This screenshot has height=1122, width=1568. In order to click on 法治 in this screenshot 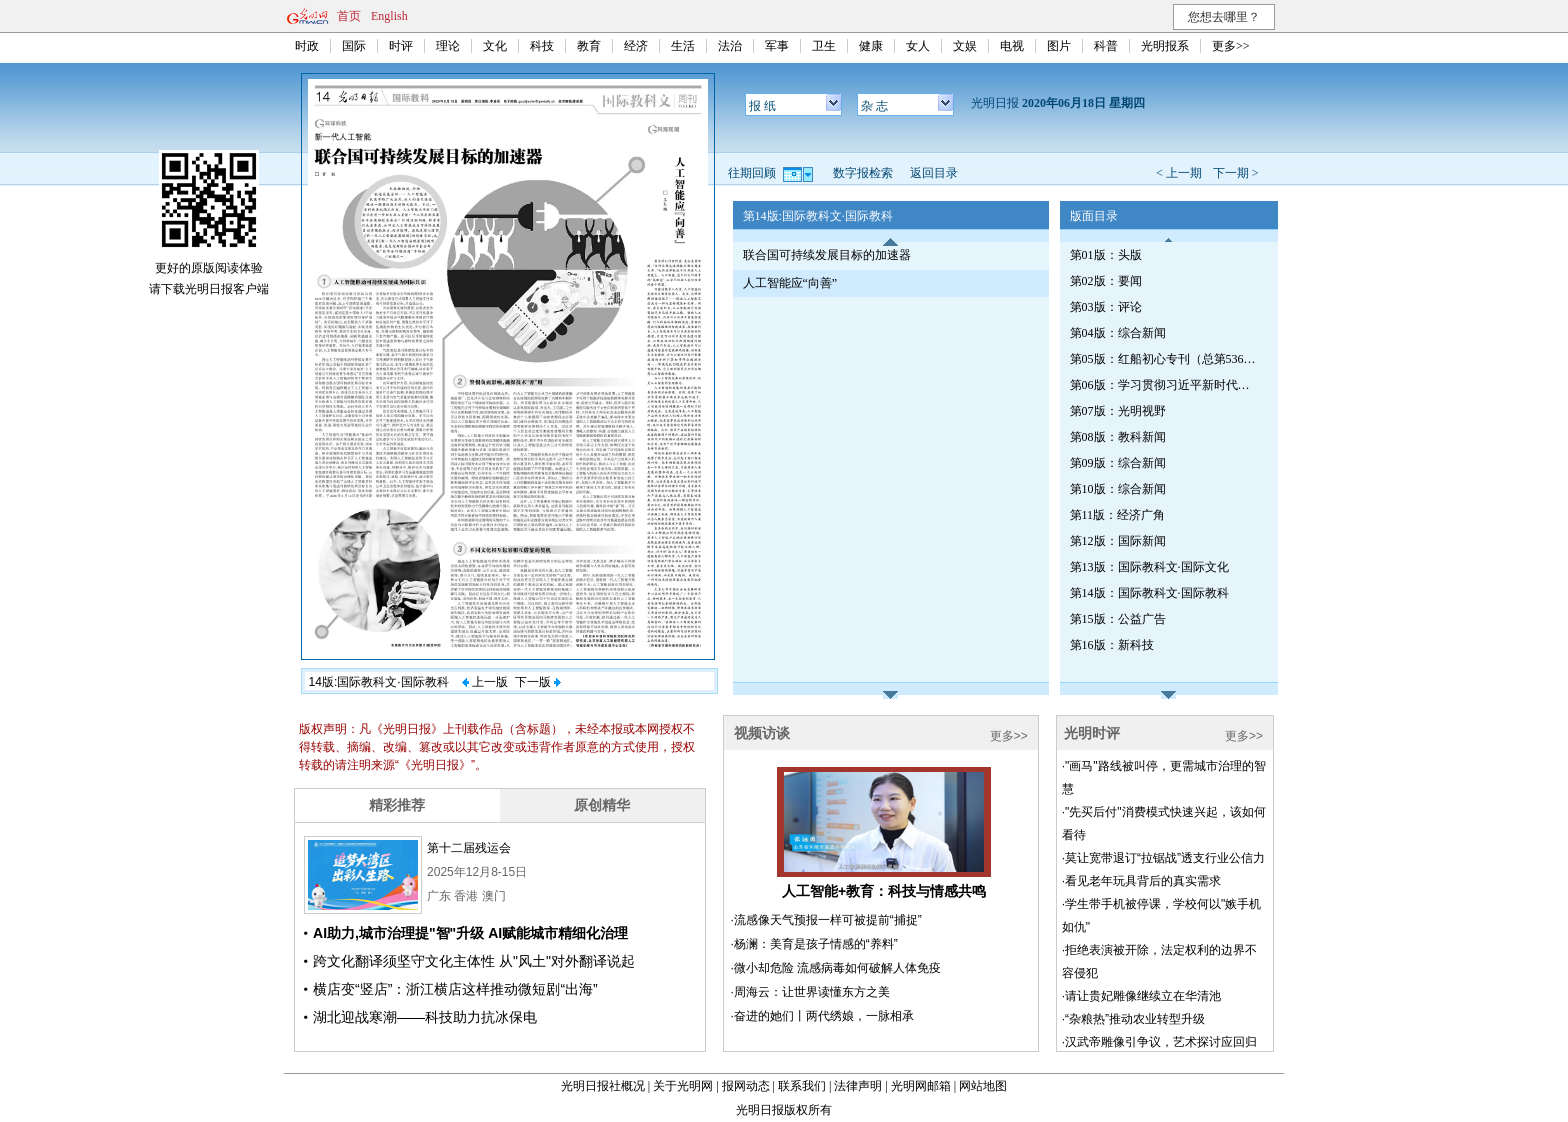, I will do `click(730, 46)`.